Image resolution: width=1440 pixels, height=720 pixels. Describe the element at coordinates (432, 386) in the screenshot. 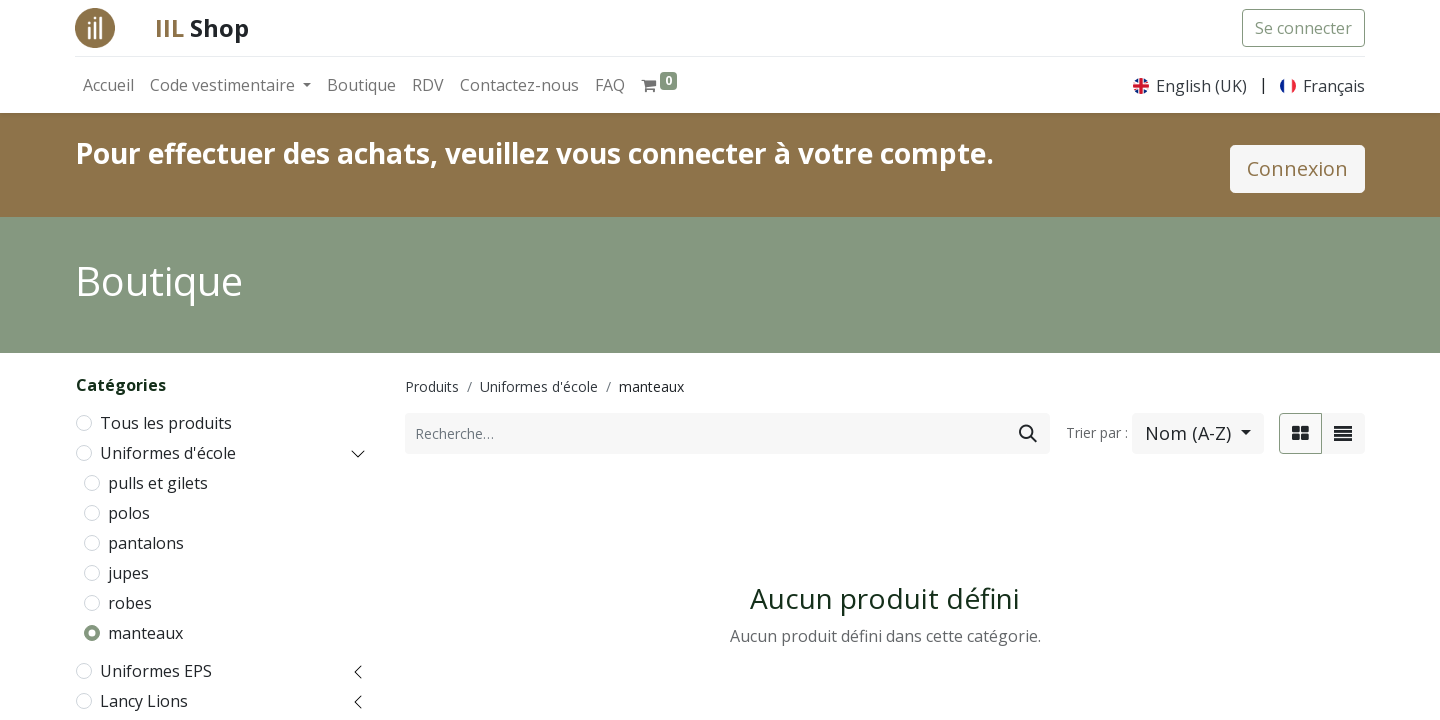

I see `Produits` at that location.